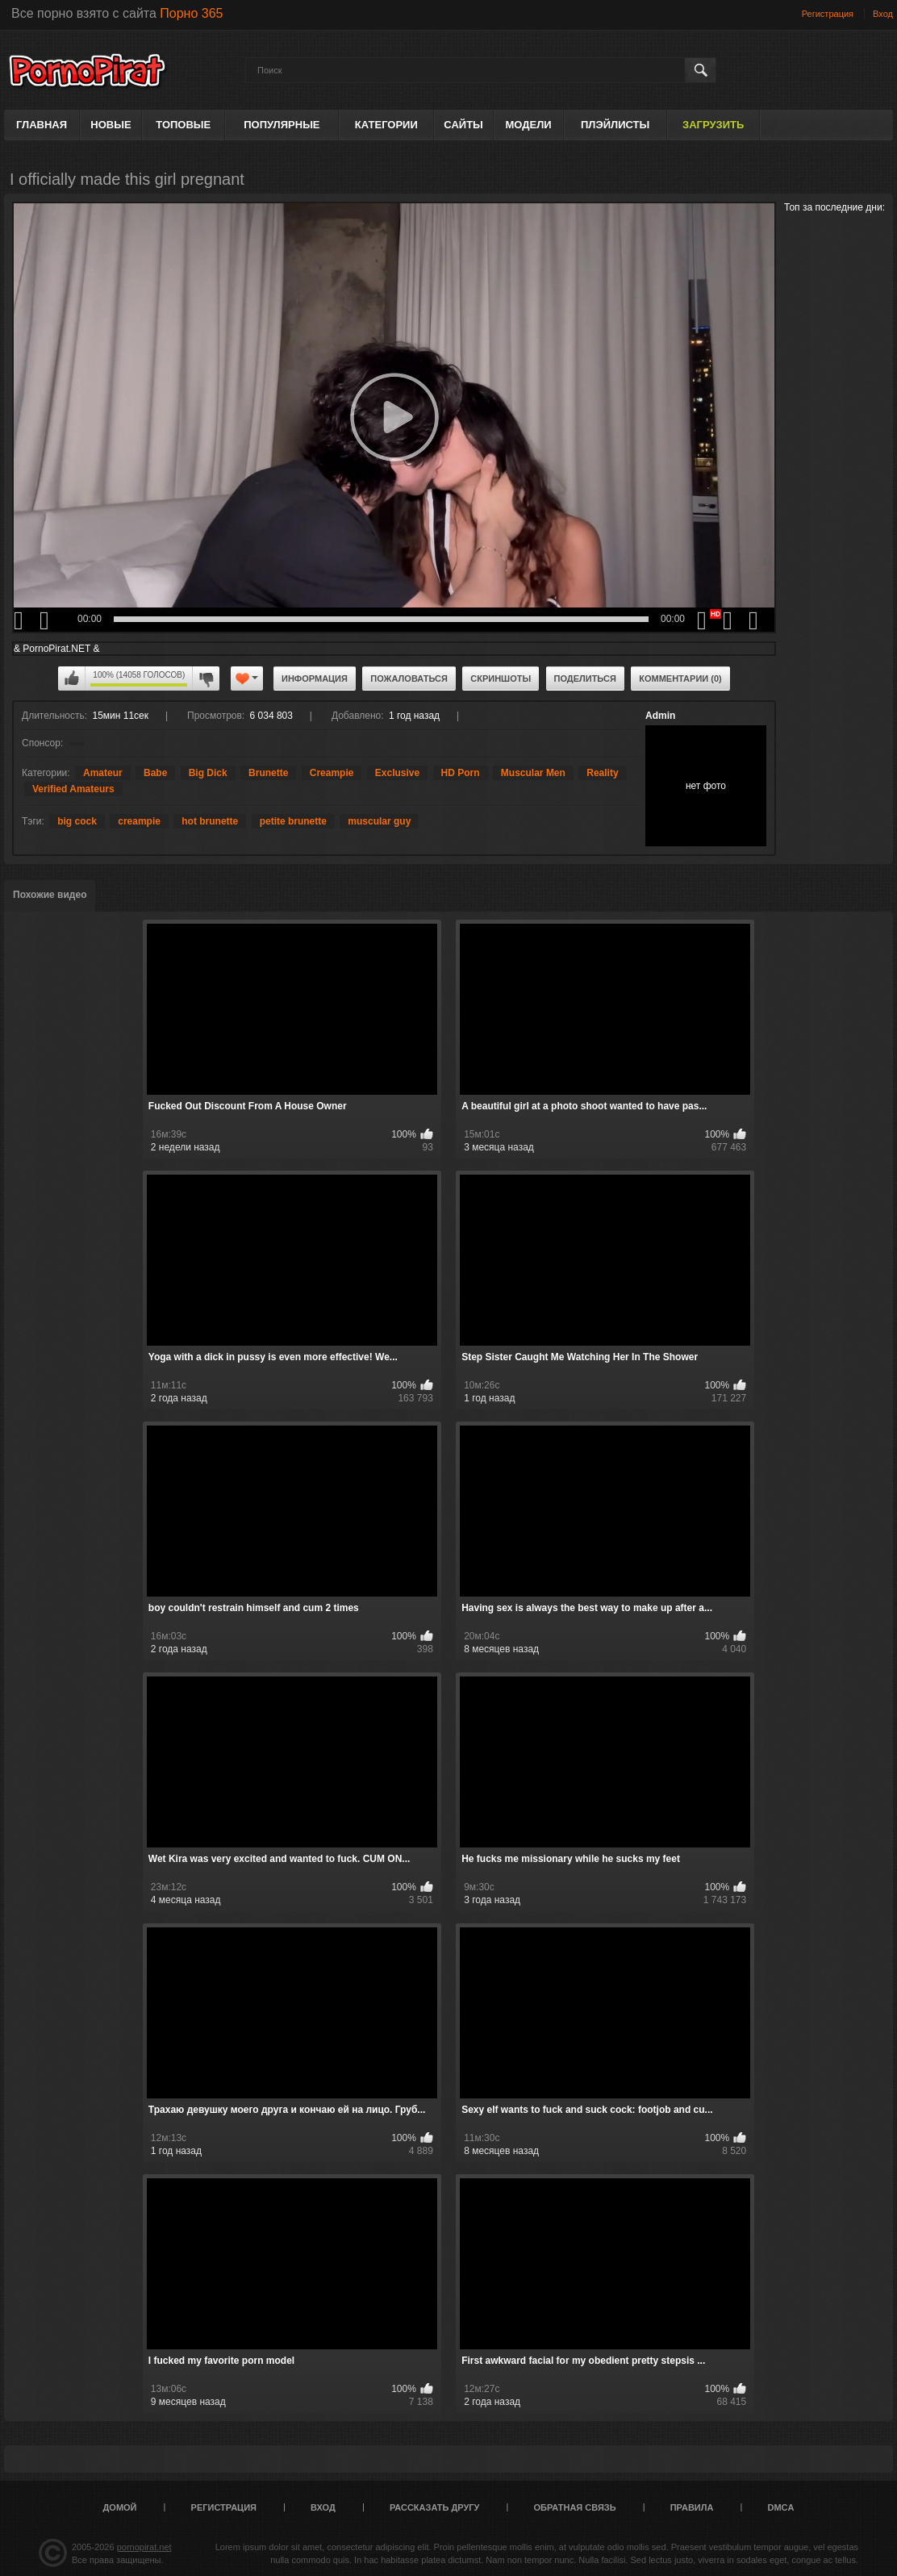 The image size is (897, 2576). Describe the element at coordinates (460, 773) in the screenshot. I see `HD Porn` at that location.